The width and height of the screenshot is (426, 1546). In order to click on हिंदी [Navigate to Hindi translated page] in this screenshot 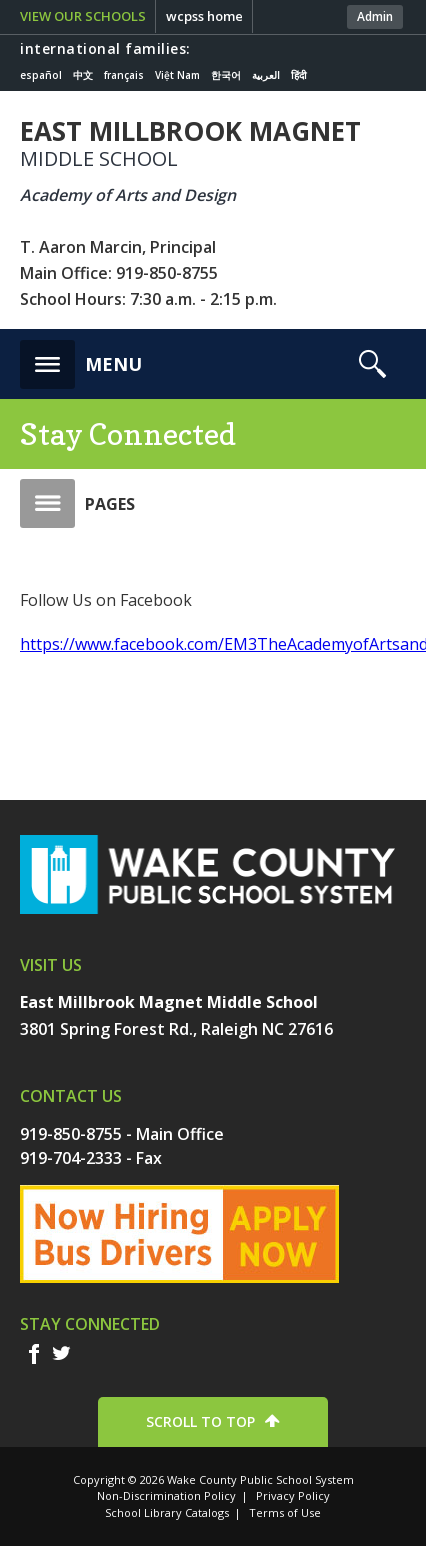, I will do `click(299, 75)`.